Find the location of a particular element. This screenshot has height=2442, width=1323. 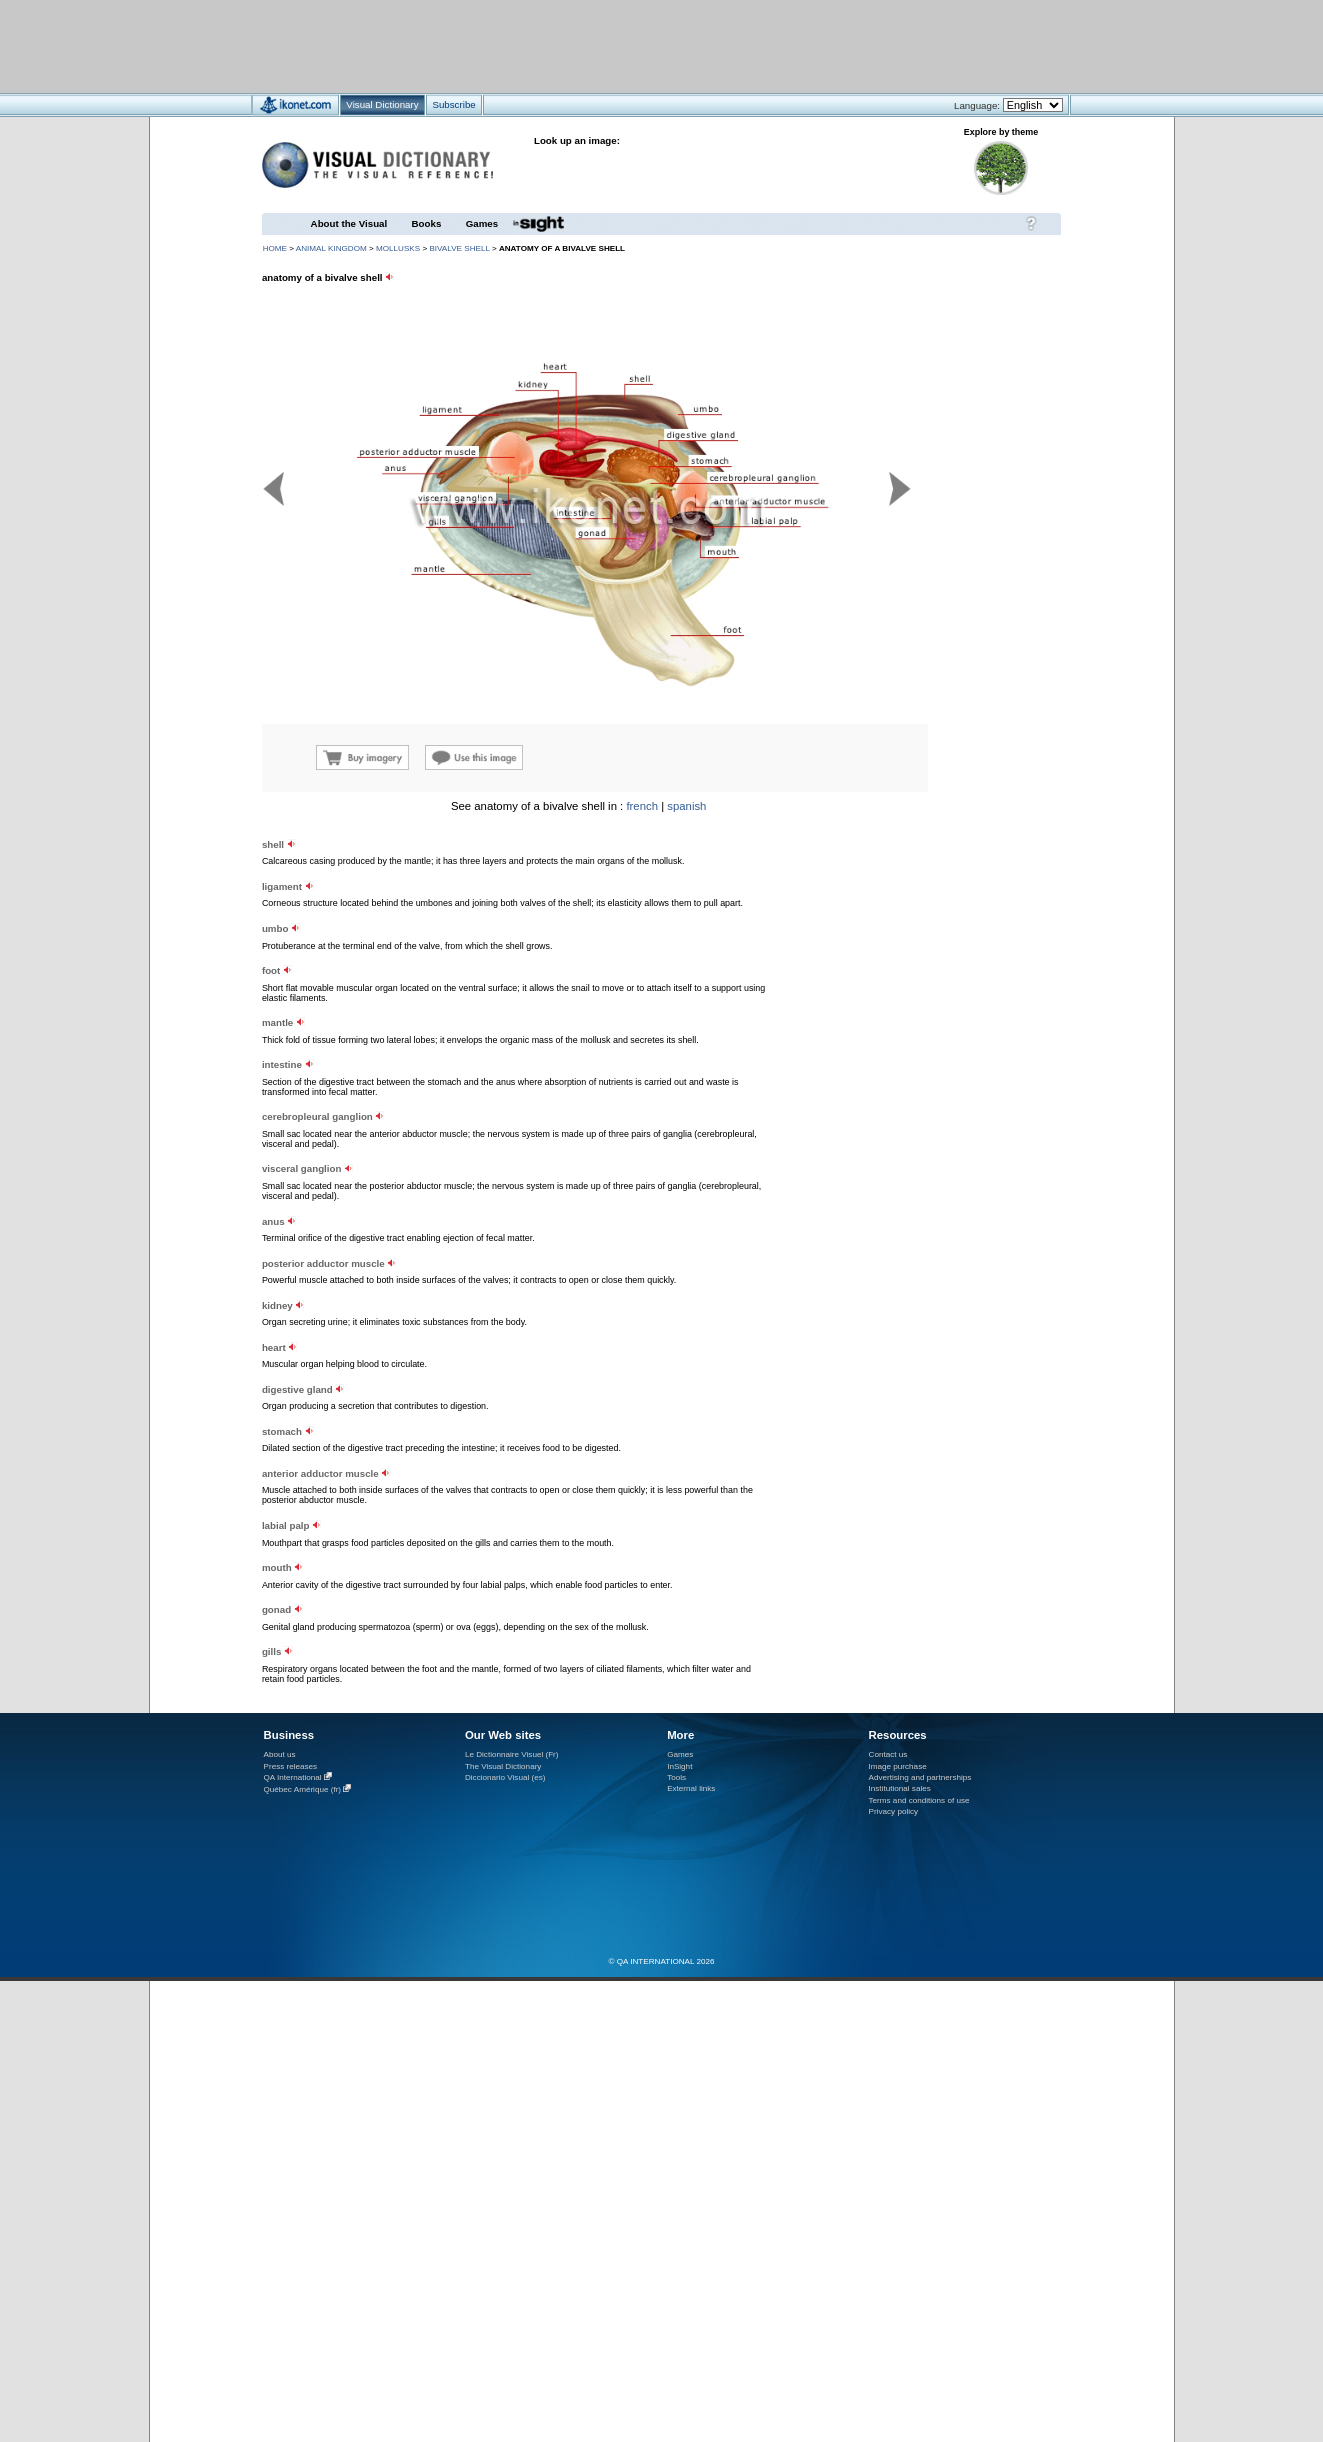

External links is located at coordinates (691, 1788).